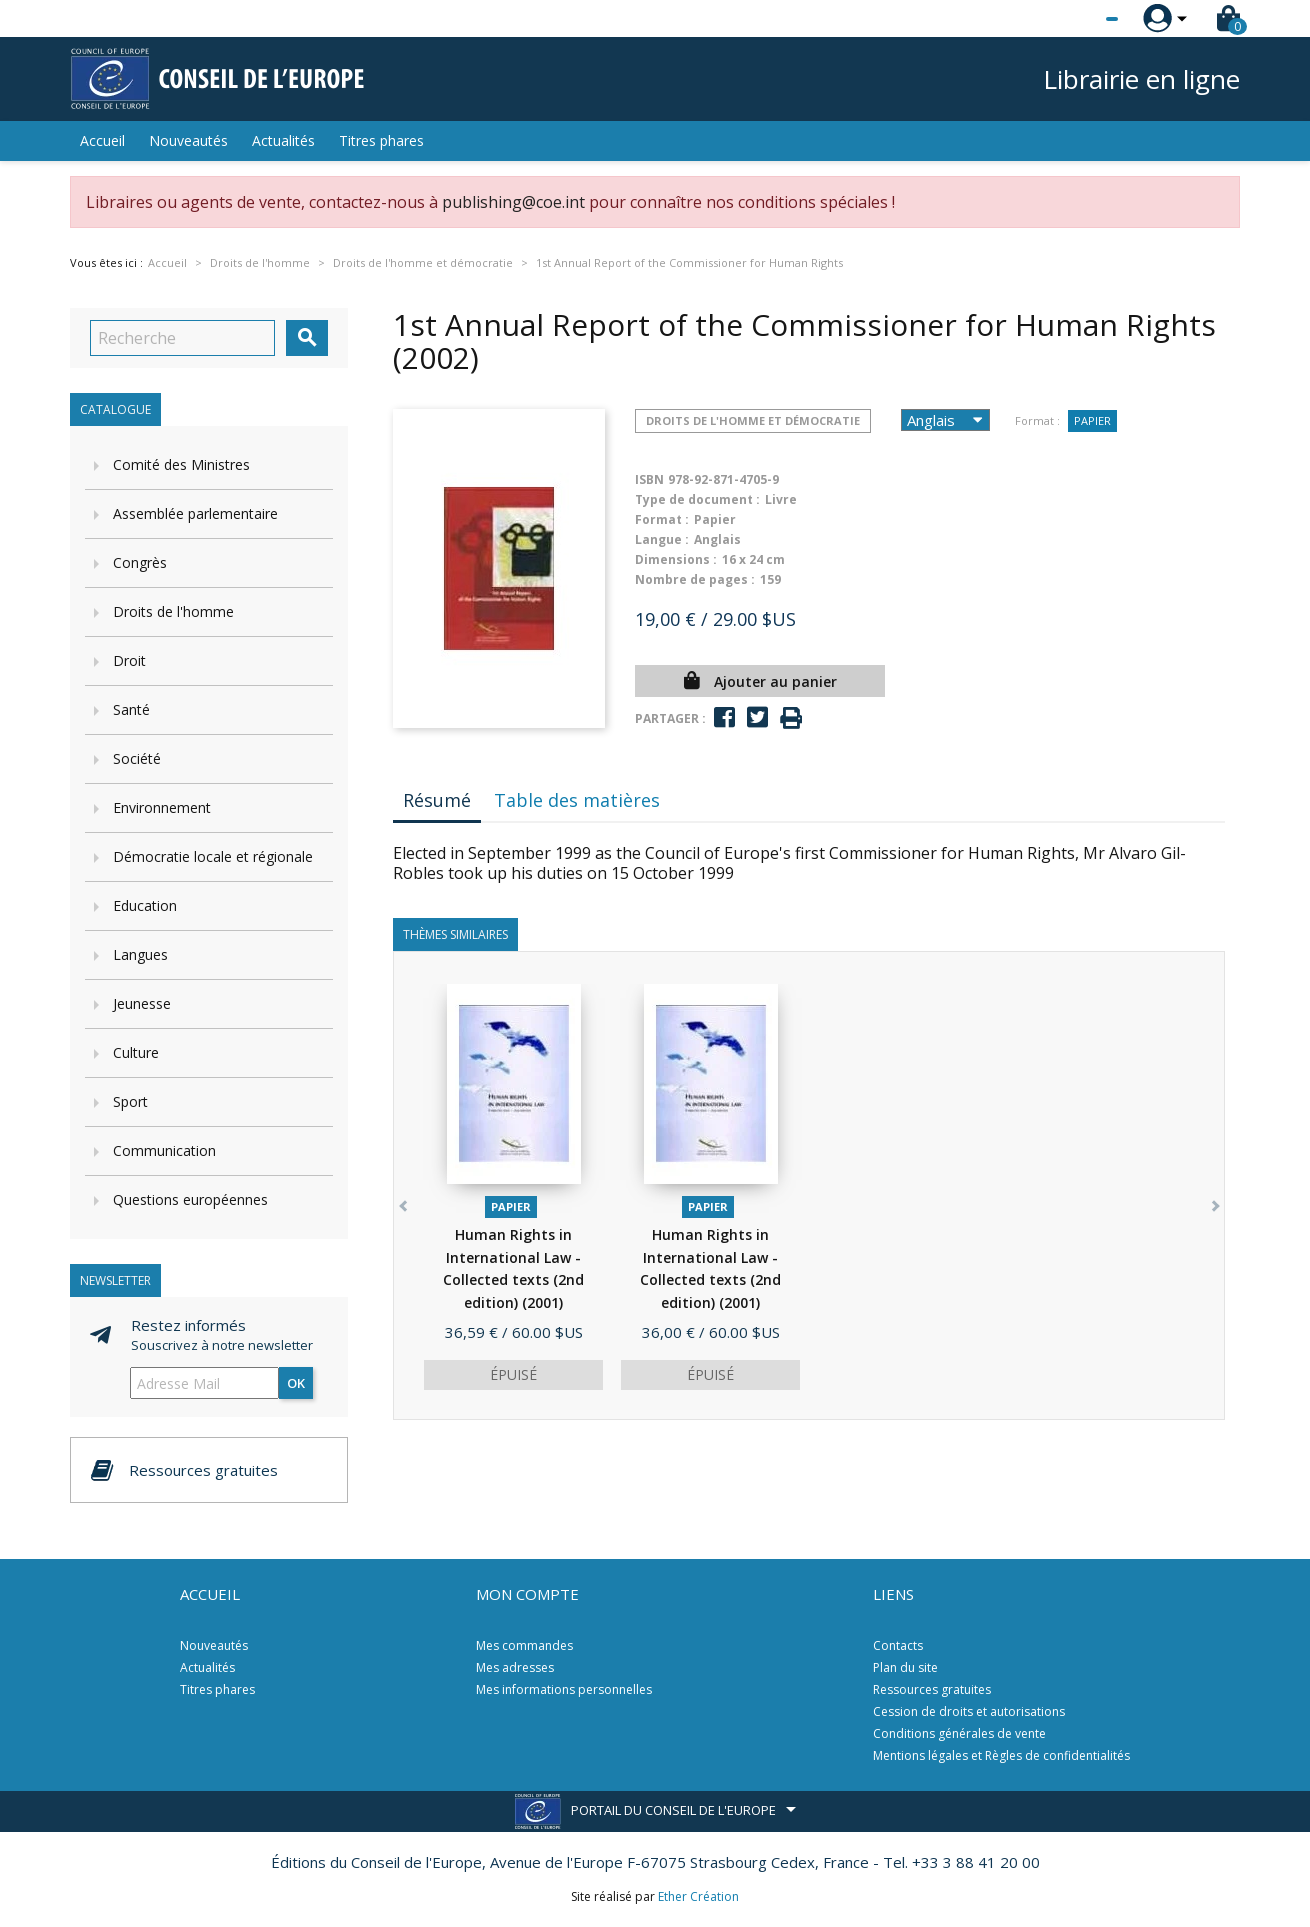 This screenshot has height=1927, width=1310. What do you see at coordinates (524, 1645) in the screenshot?
I see `Mes commandes` at bounding box center [524, 1645].